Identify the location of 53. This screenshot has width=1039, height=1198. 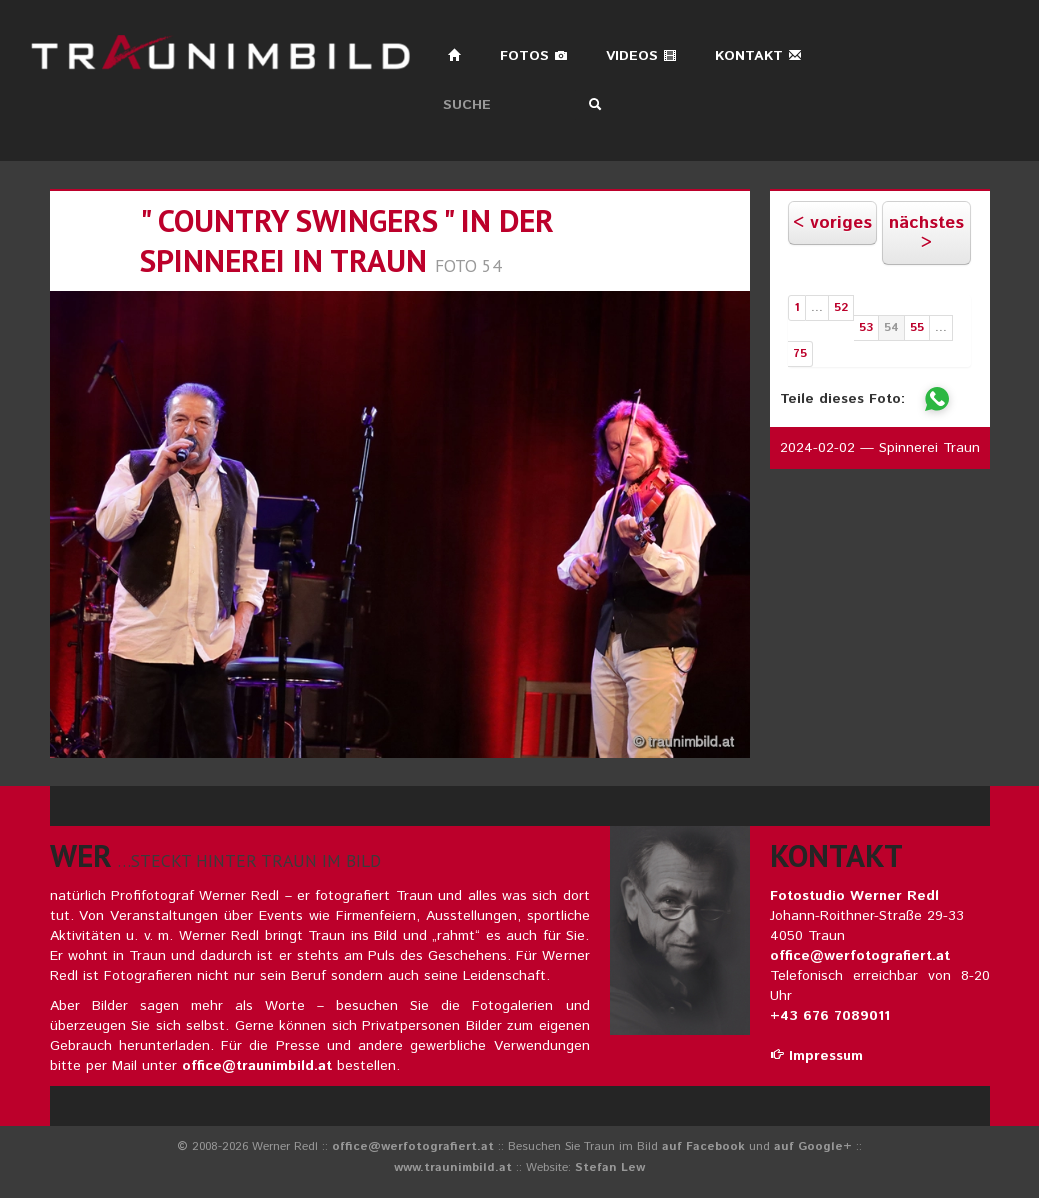
(866, 327).